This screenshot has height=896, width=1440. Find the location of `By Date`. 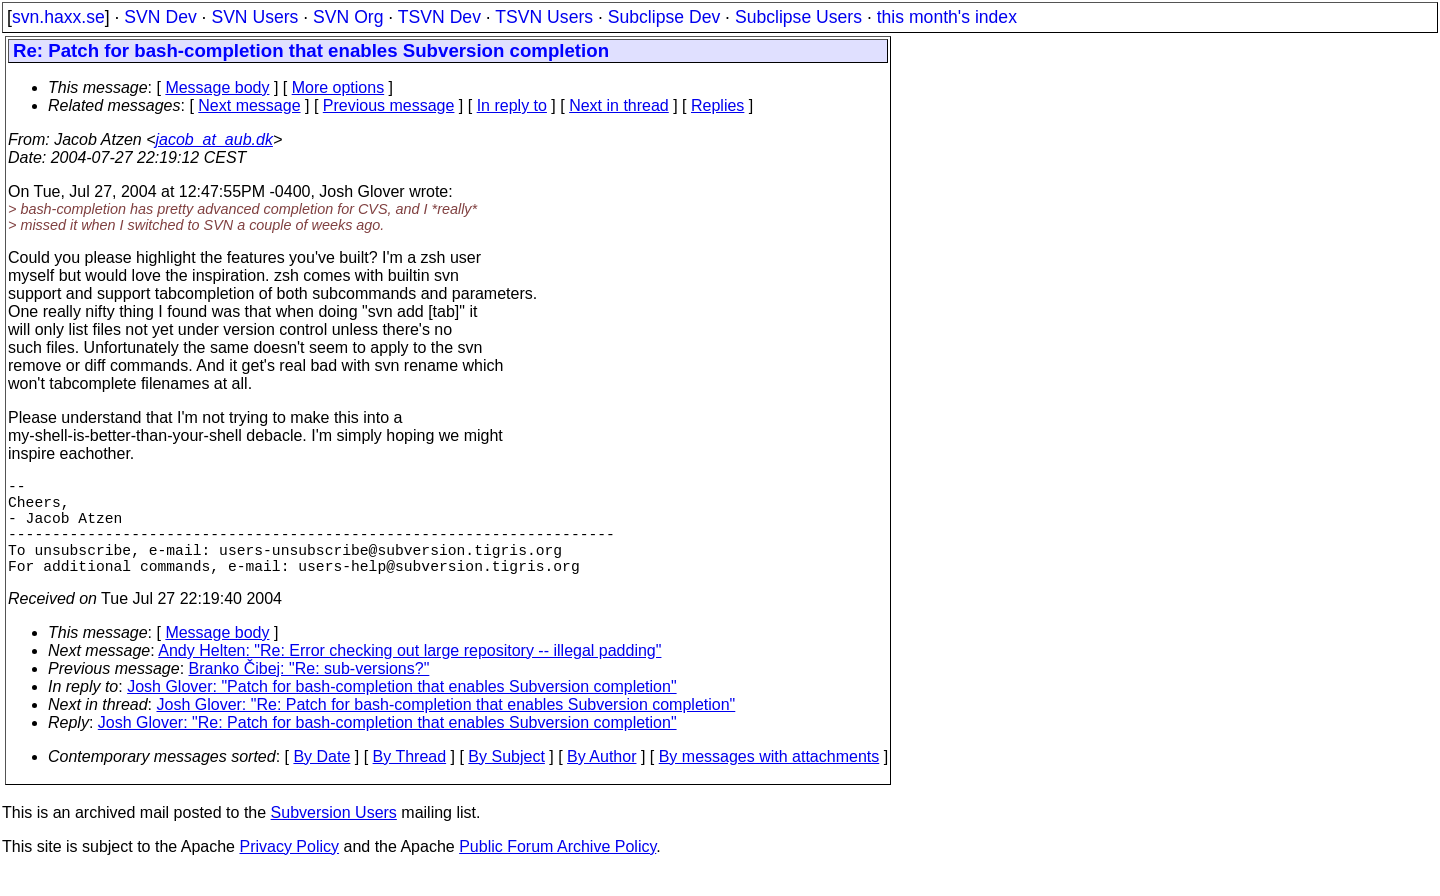

By Date is located at coordinates (321, 780).